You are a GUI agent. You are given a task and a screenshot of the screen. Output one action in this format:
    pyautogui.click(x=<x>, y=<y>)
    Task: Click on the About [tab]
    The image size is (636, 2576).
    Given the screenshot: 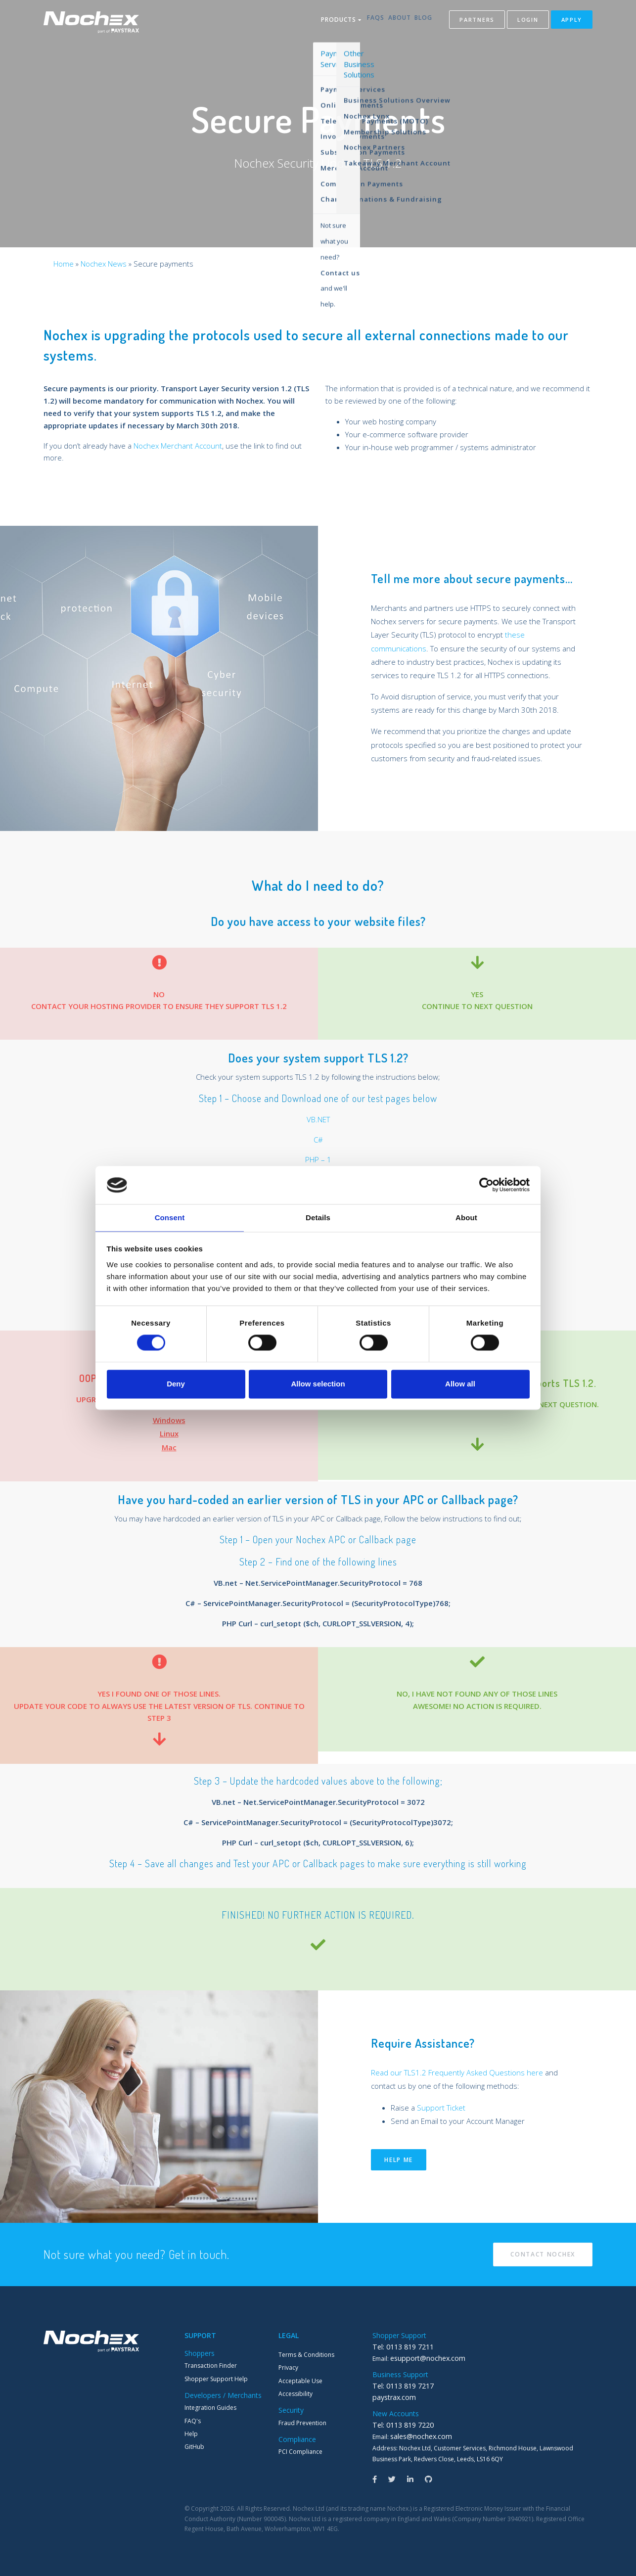 What is the action you would take?
    pyautogui.click(x=466, y=1217)
    